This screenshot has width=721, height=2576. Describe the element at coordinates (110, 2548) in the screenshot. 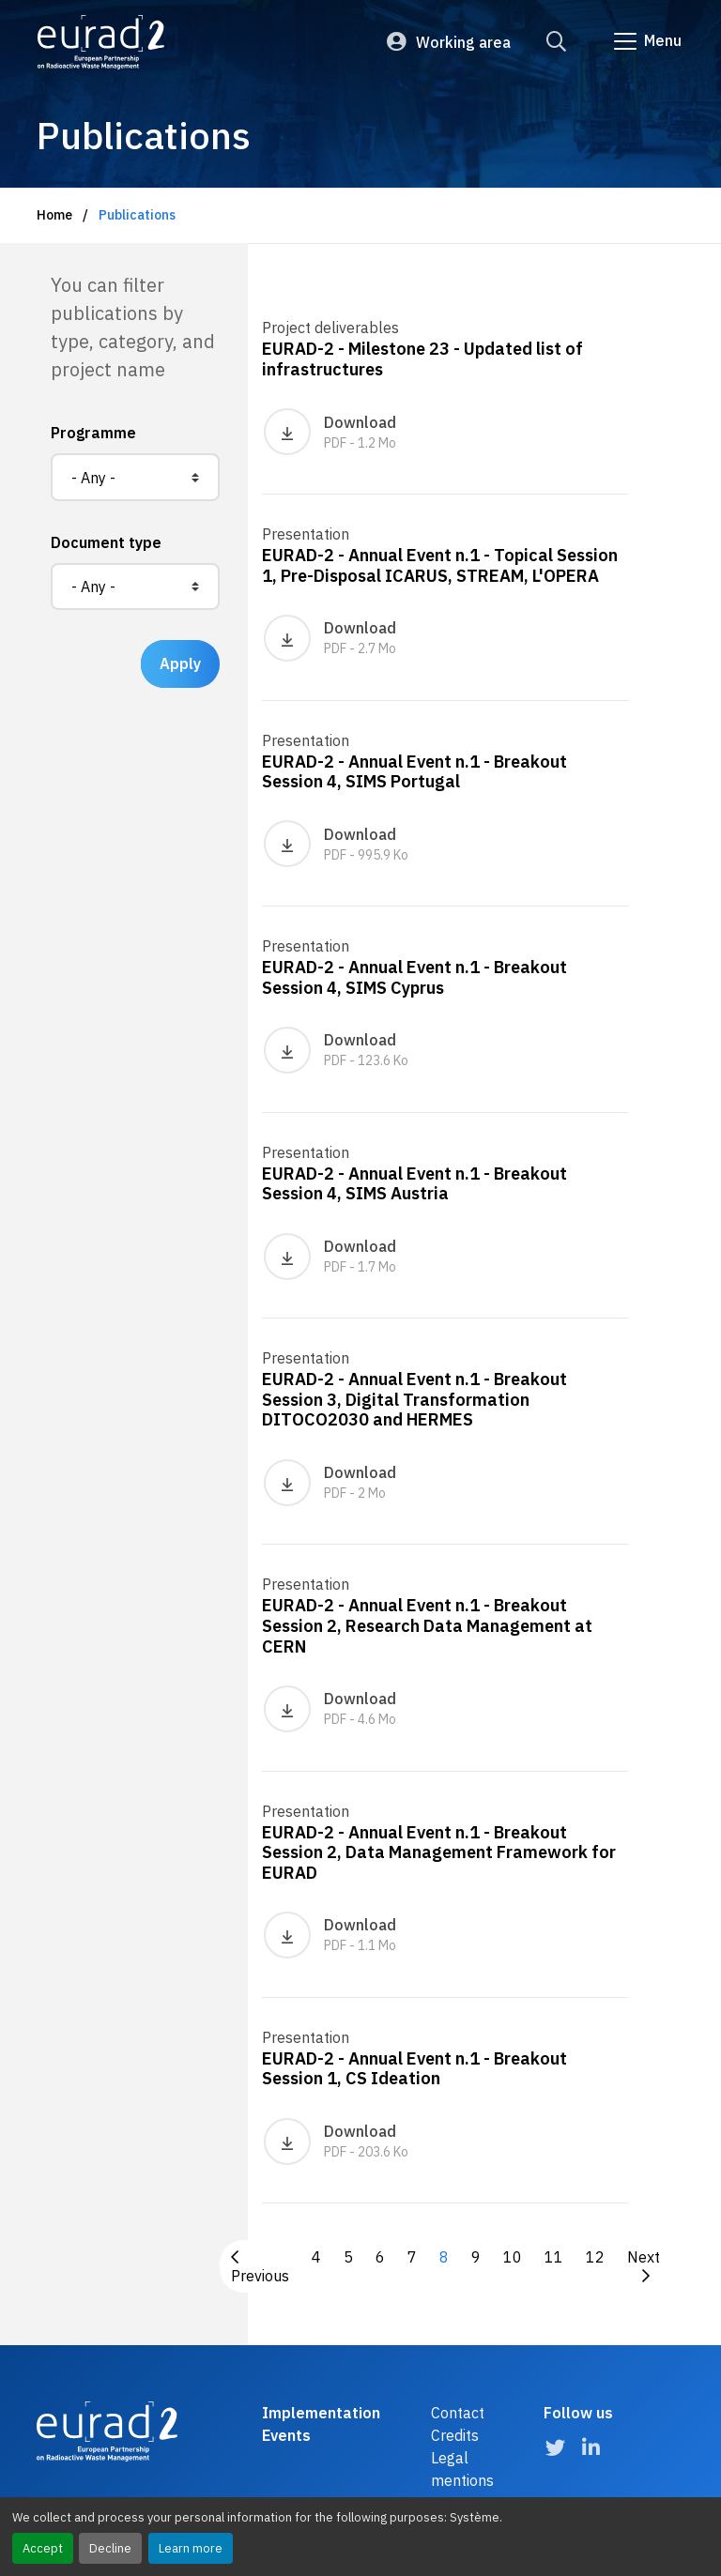

I see `Decline` at that location.